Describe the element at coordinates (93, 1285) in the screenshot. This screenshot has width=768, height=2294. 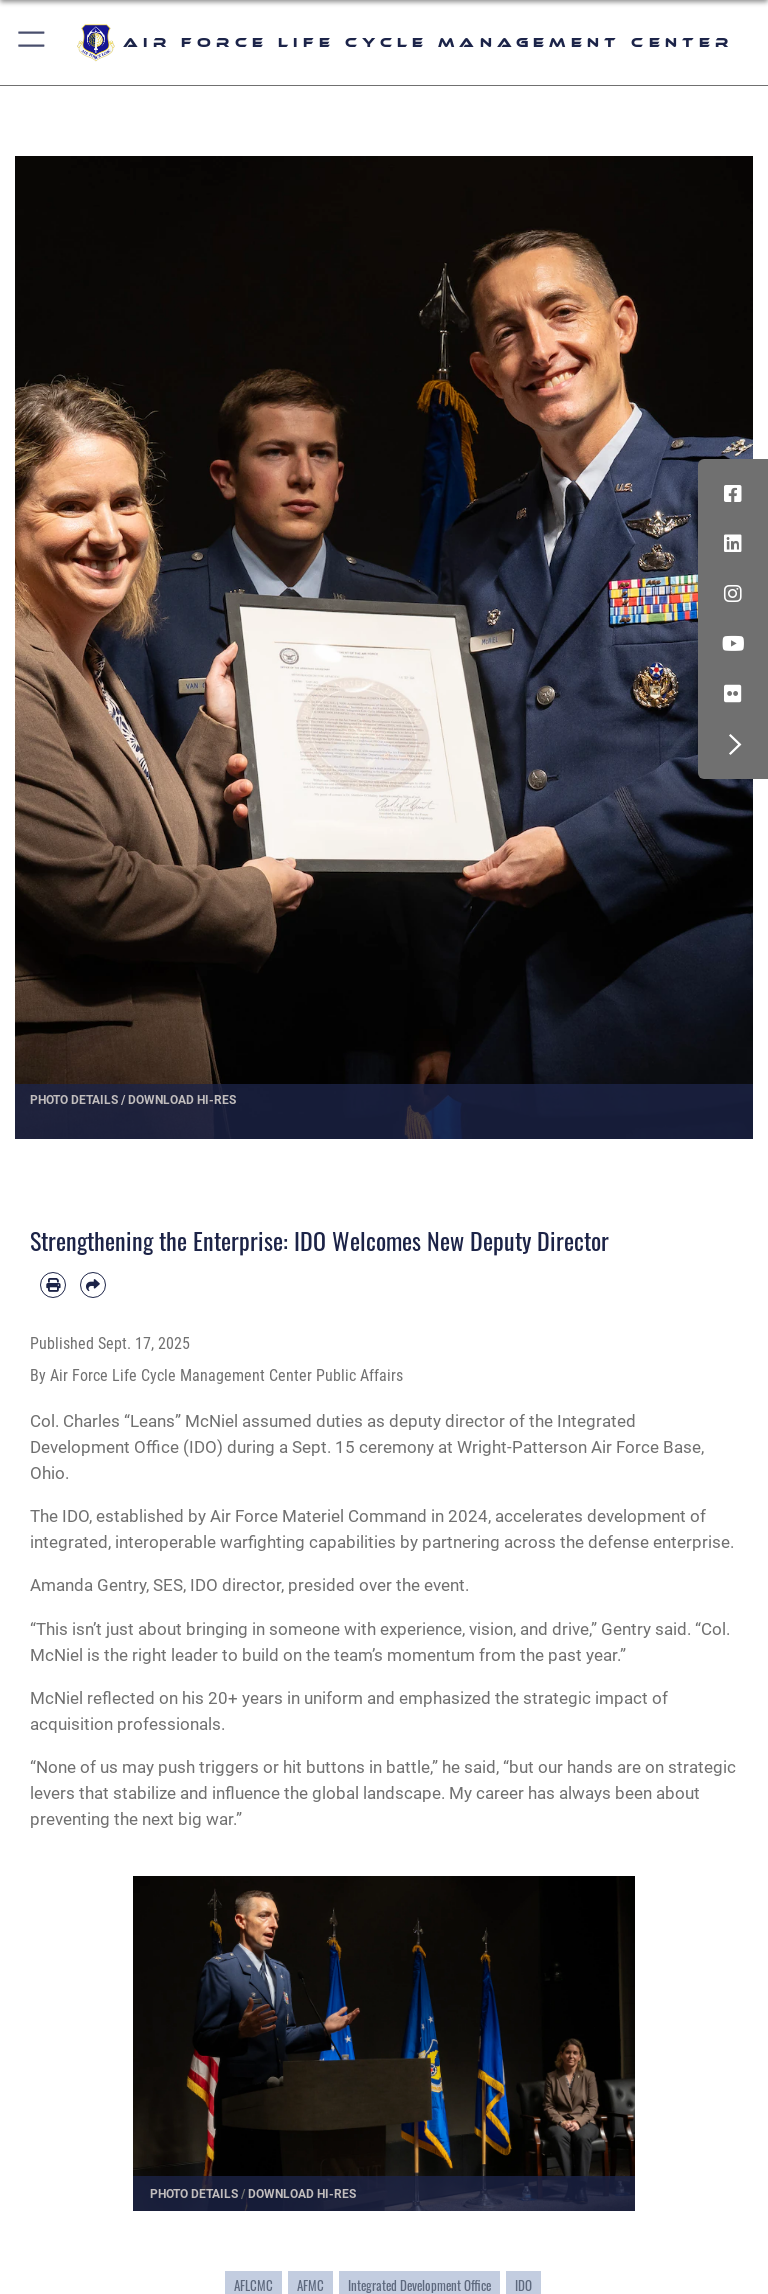
I see `[Share by email]` at that location.